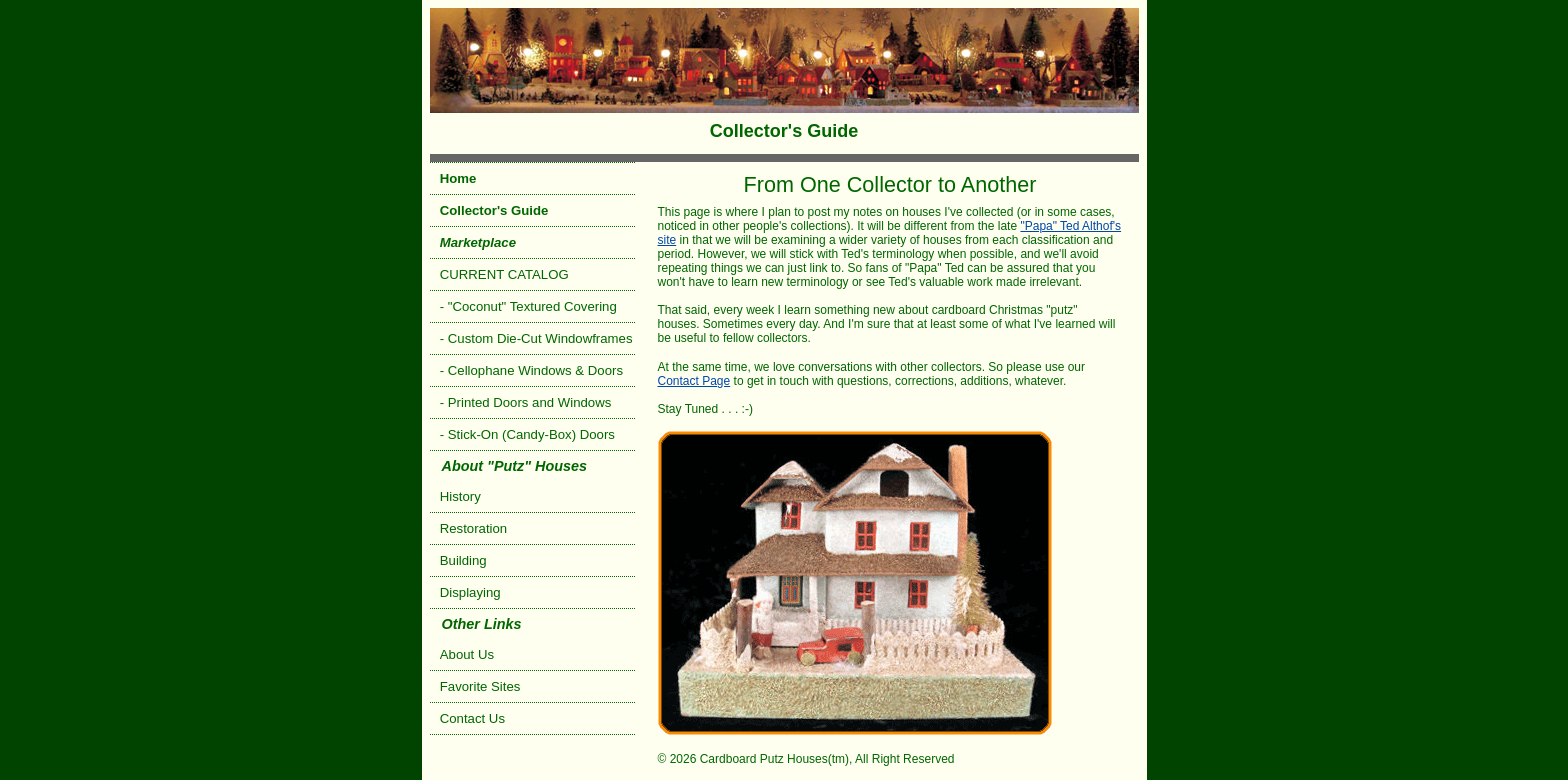  I want to click on Restoration, so click(473, 528).